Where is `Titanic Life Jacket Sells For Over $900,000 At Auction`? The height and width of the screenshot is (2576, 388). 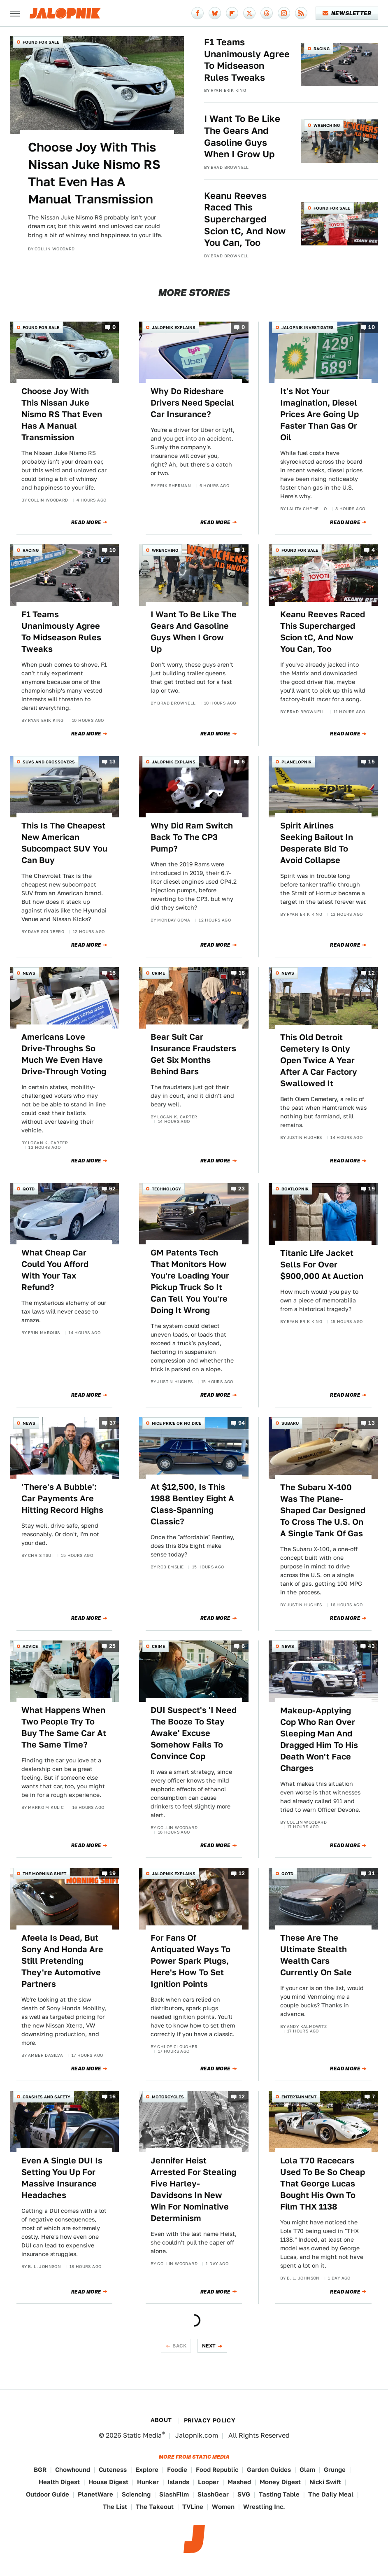
Titanic Life Jacket Sells For Over $900,000 At Auction is located at coordinates (321, 1264).